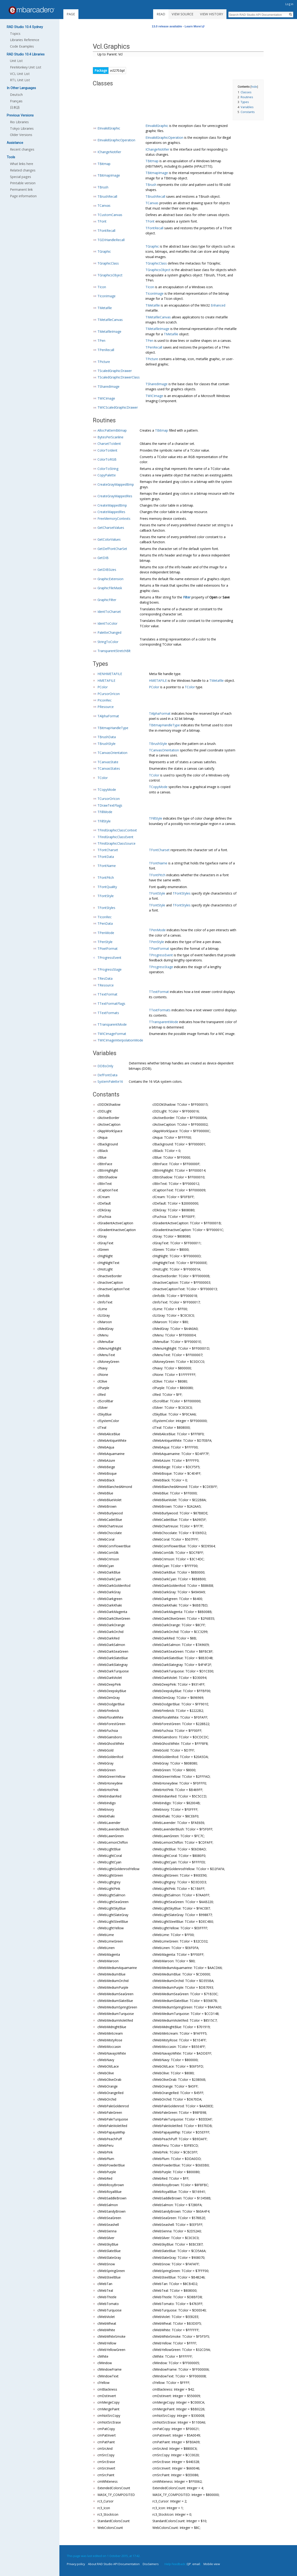  I want to click on TMetafileCanvas, so click(110, 319).